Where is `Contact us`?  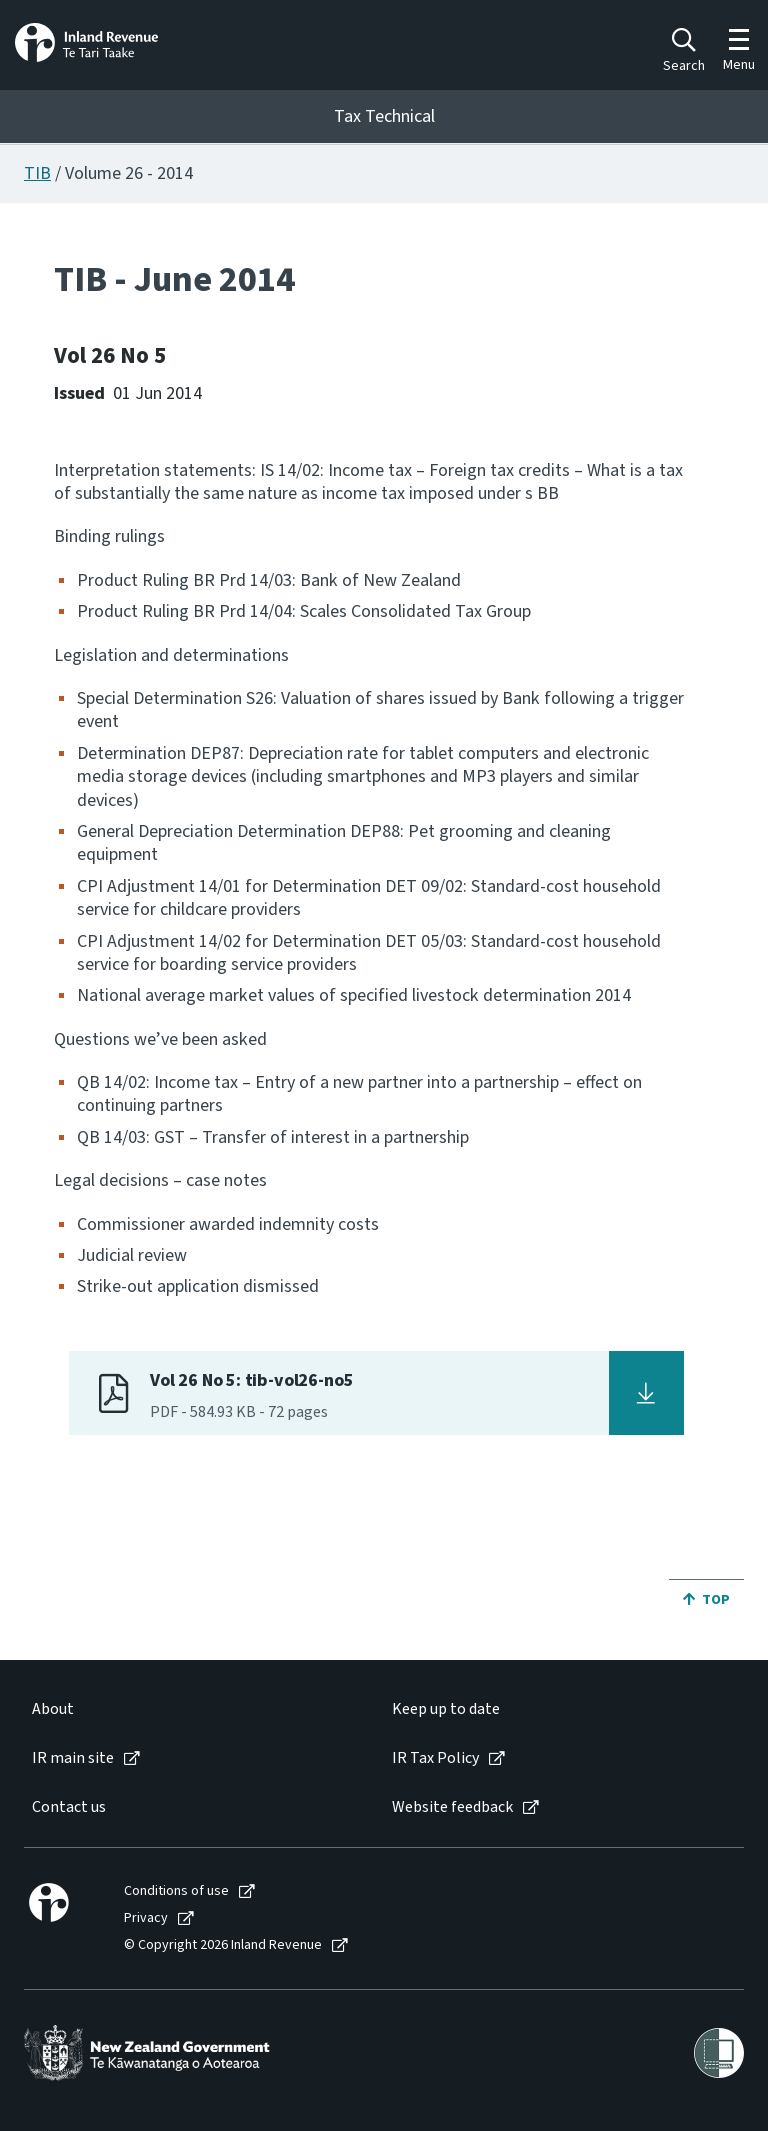
Contact us is located at coordinates (69, 1807).